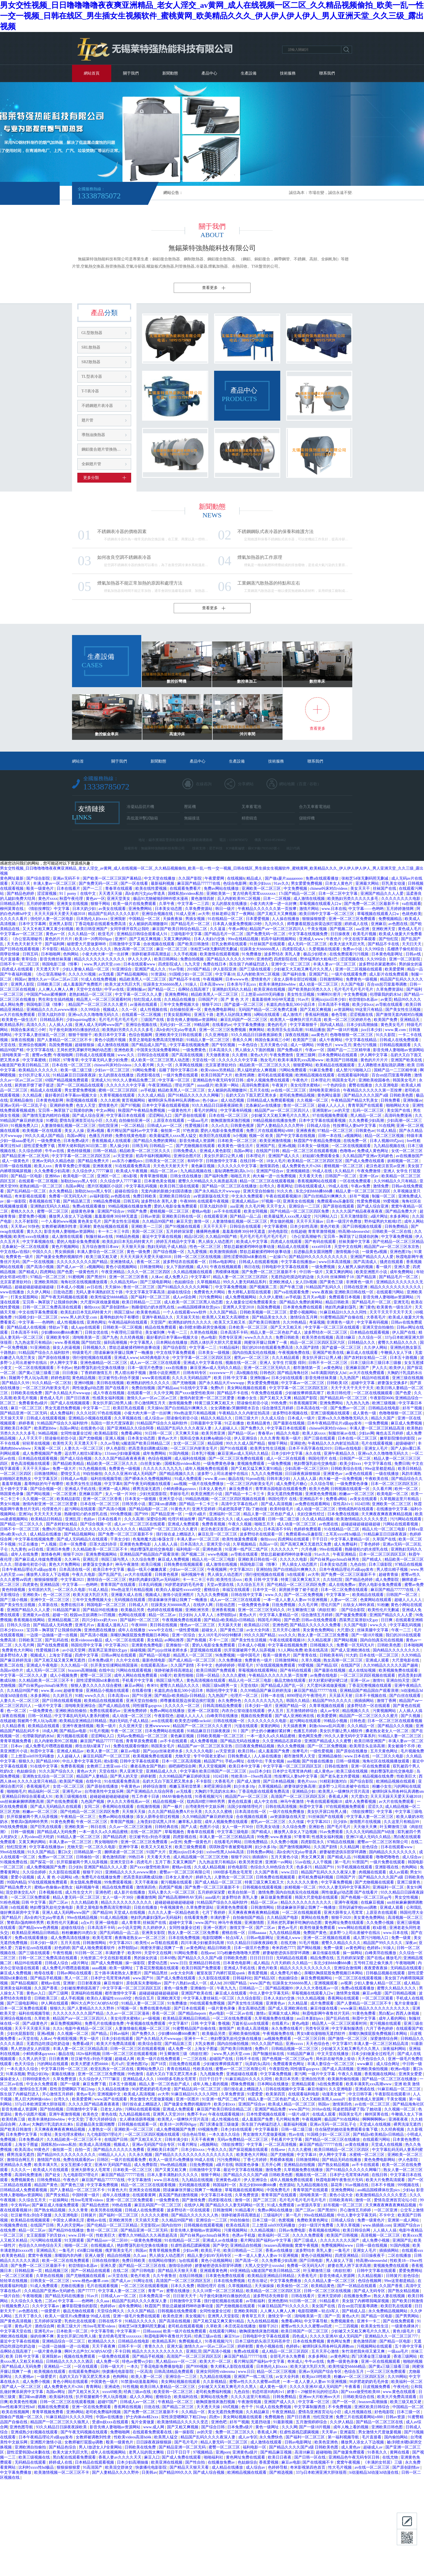 This screenshot has height=2576, width=424. I want to click on 亚洲精品日韩综合观看成人91, so click(143, 934).